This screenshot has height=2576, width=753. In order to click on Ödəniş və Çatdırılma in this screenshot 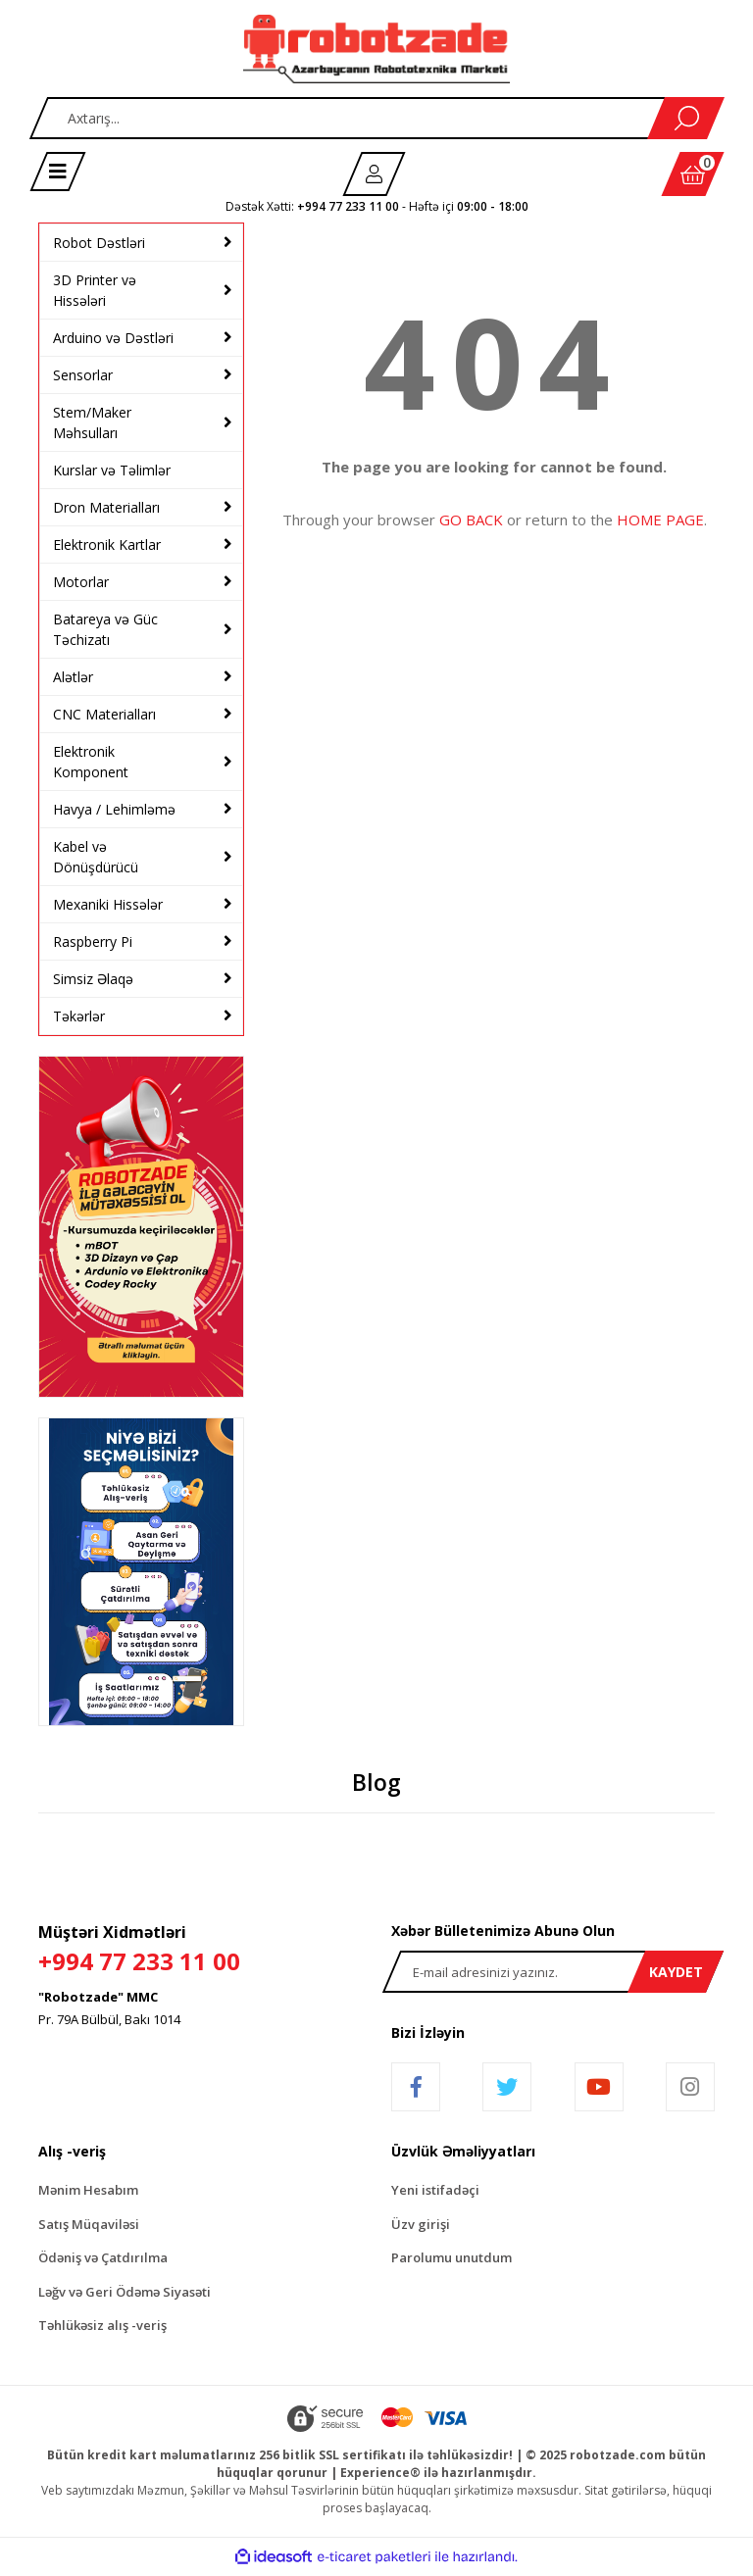, I will do `click(103, 2257)`.